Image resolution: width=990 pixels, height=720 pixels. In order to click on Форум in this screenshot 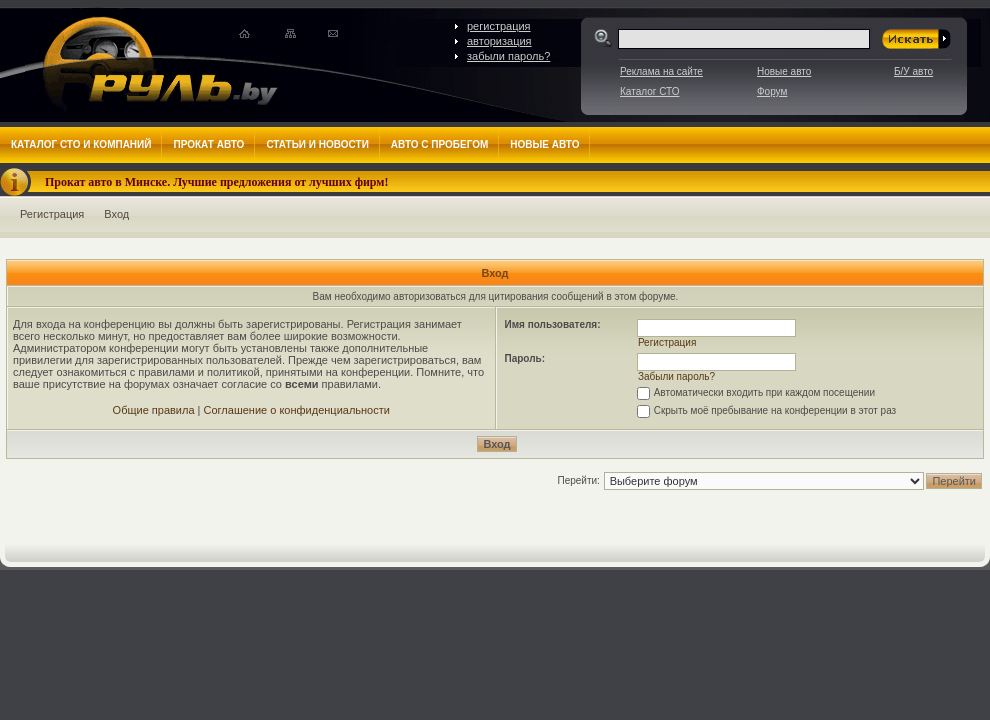, I will do `click(772, 91)`.